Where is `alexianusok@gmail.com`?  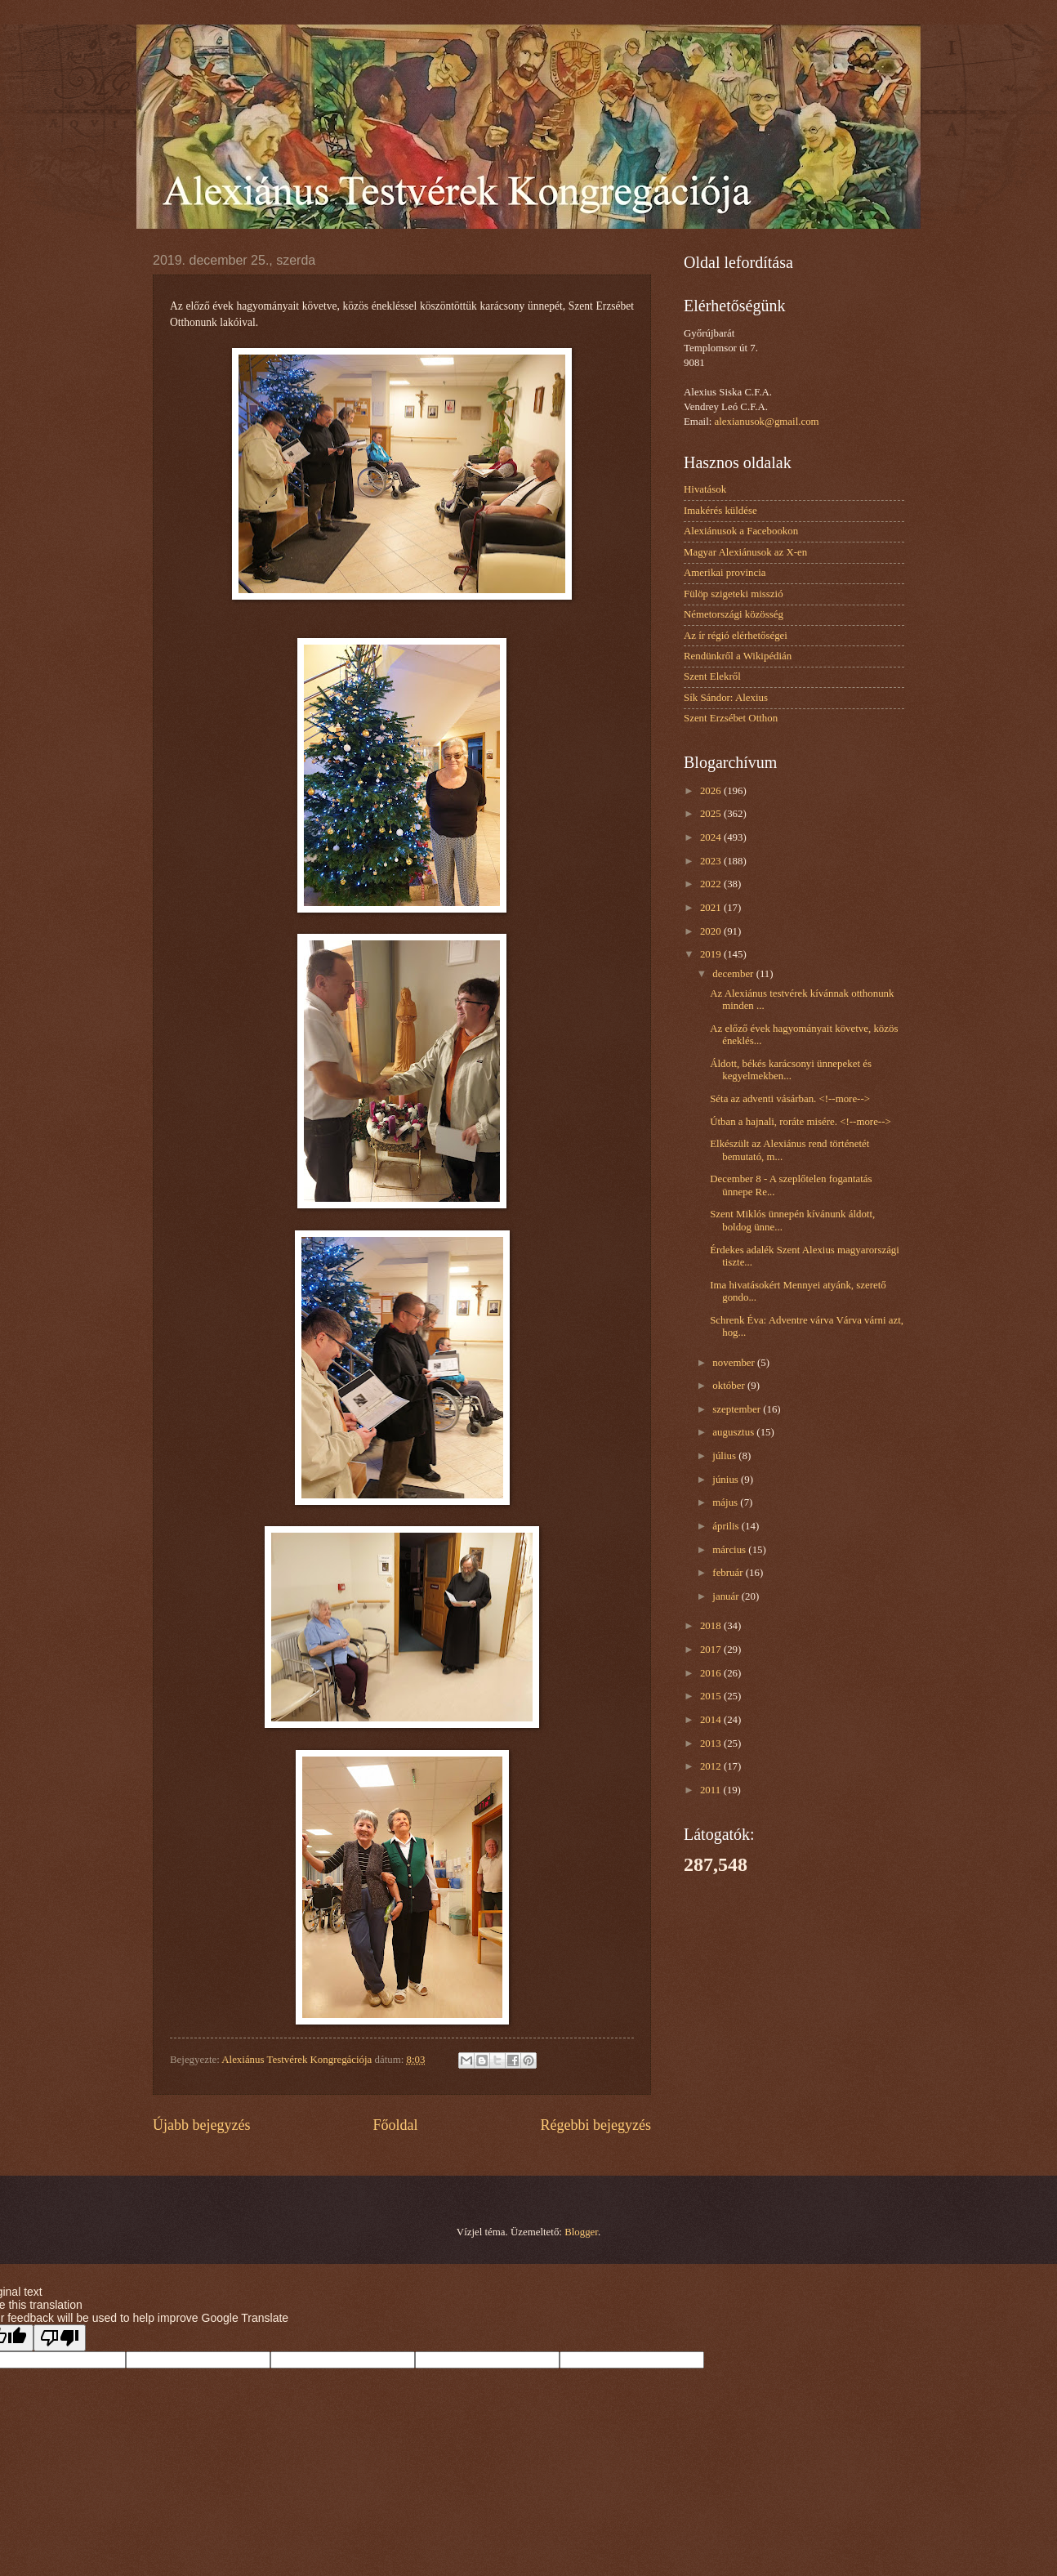 alexianusok@gmail.com is located at coordinates (767, 421).